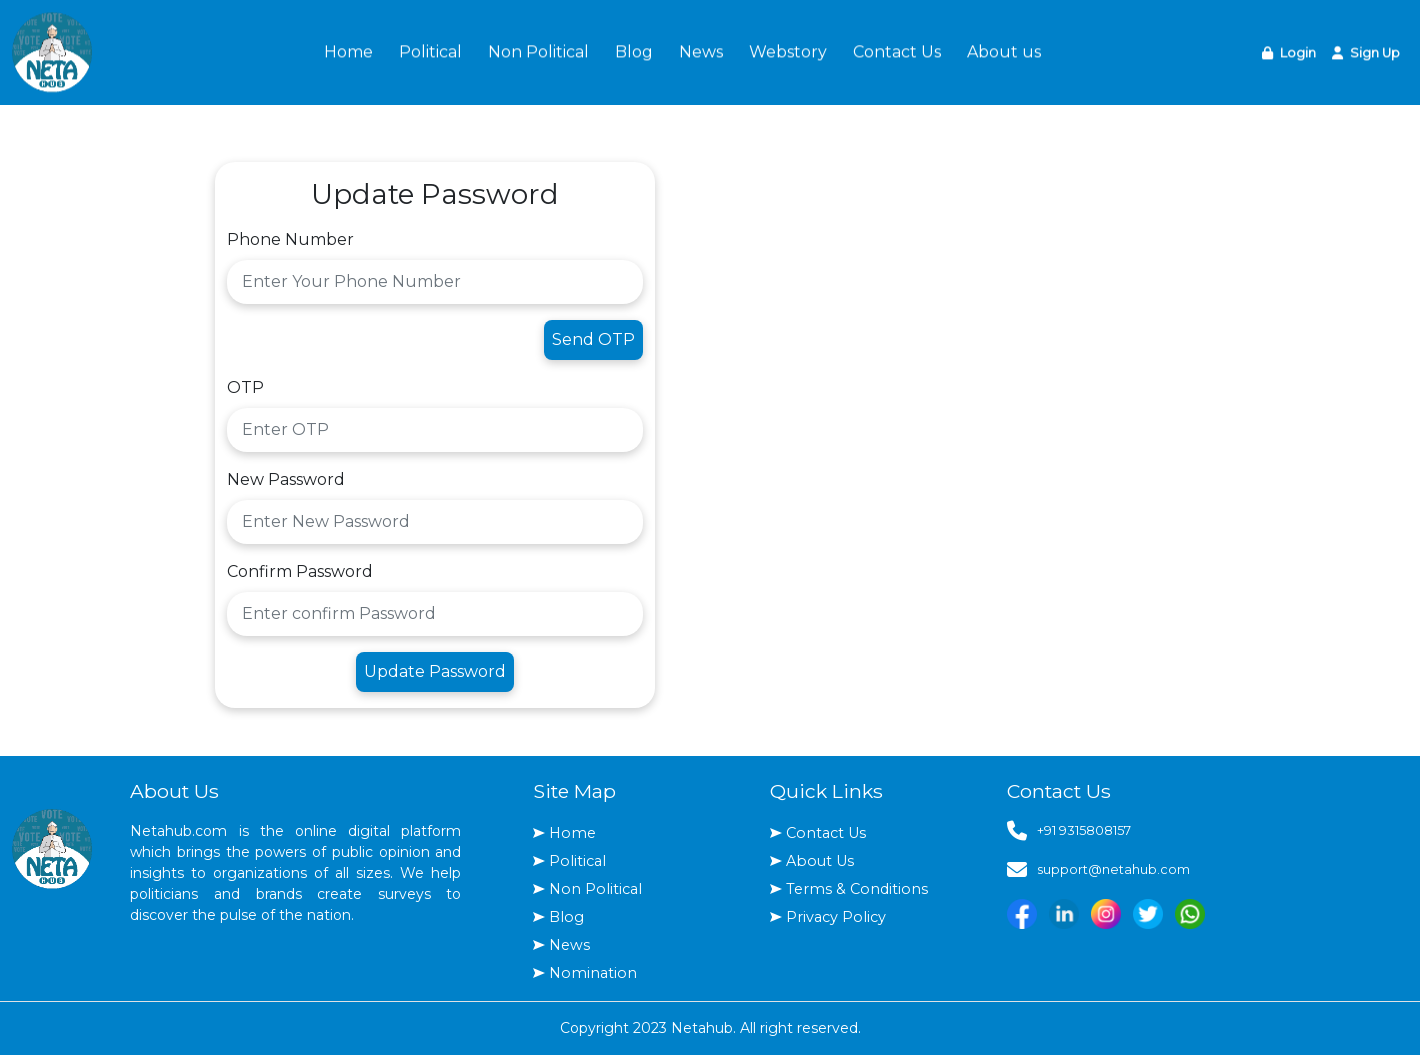 Image resolution: width=1420 pixels, height=1055 pixels. Describe the element at coordinates (836, 917) in the screenshot. I see `Privacy Policy` at that location.